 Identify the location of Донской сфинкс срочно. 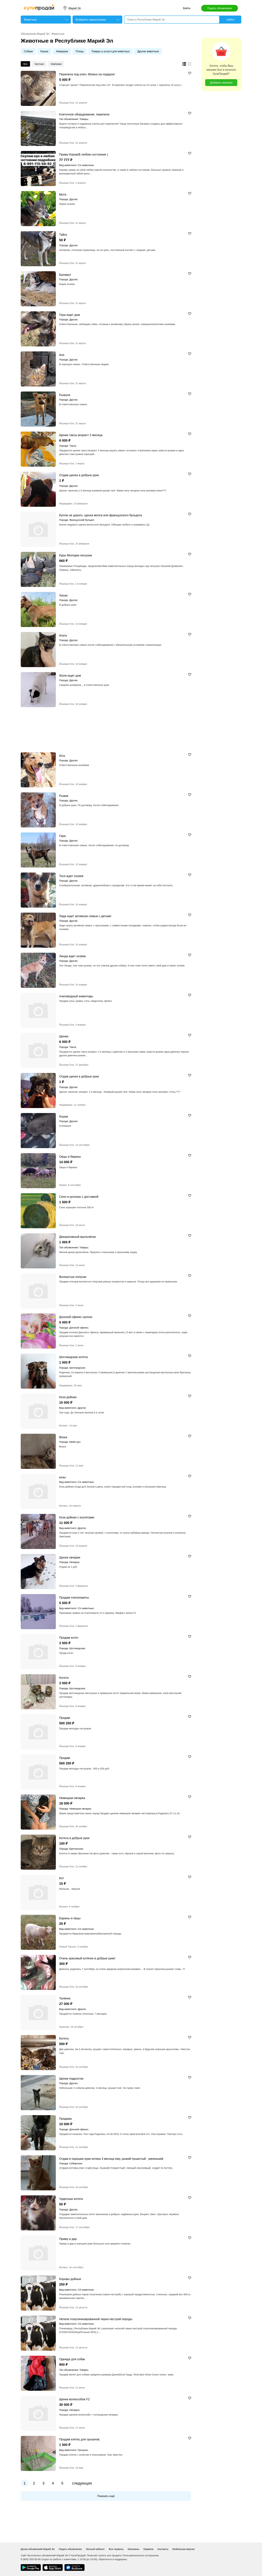
(75, 1316).